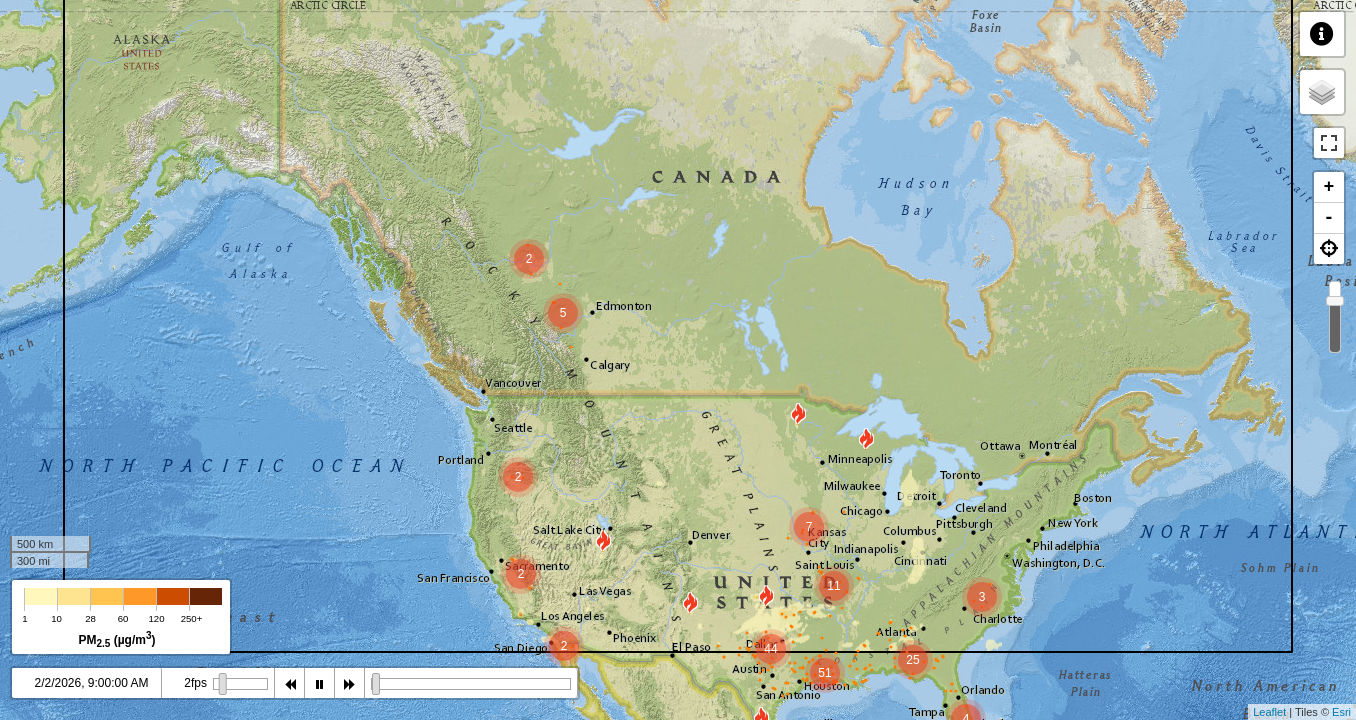 This screenshot has height=720, width=1356. I want to click on Leaflet, so click(1269, 712).